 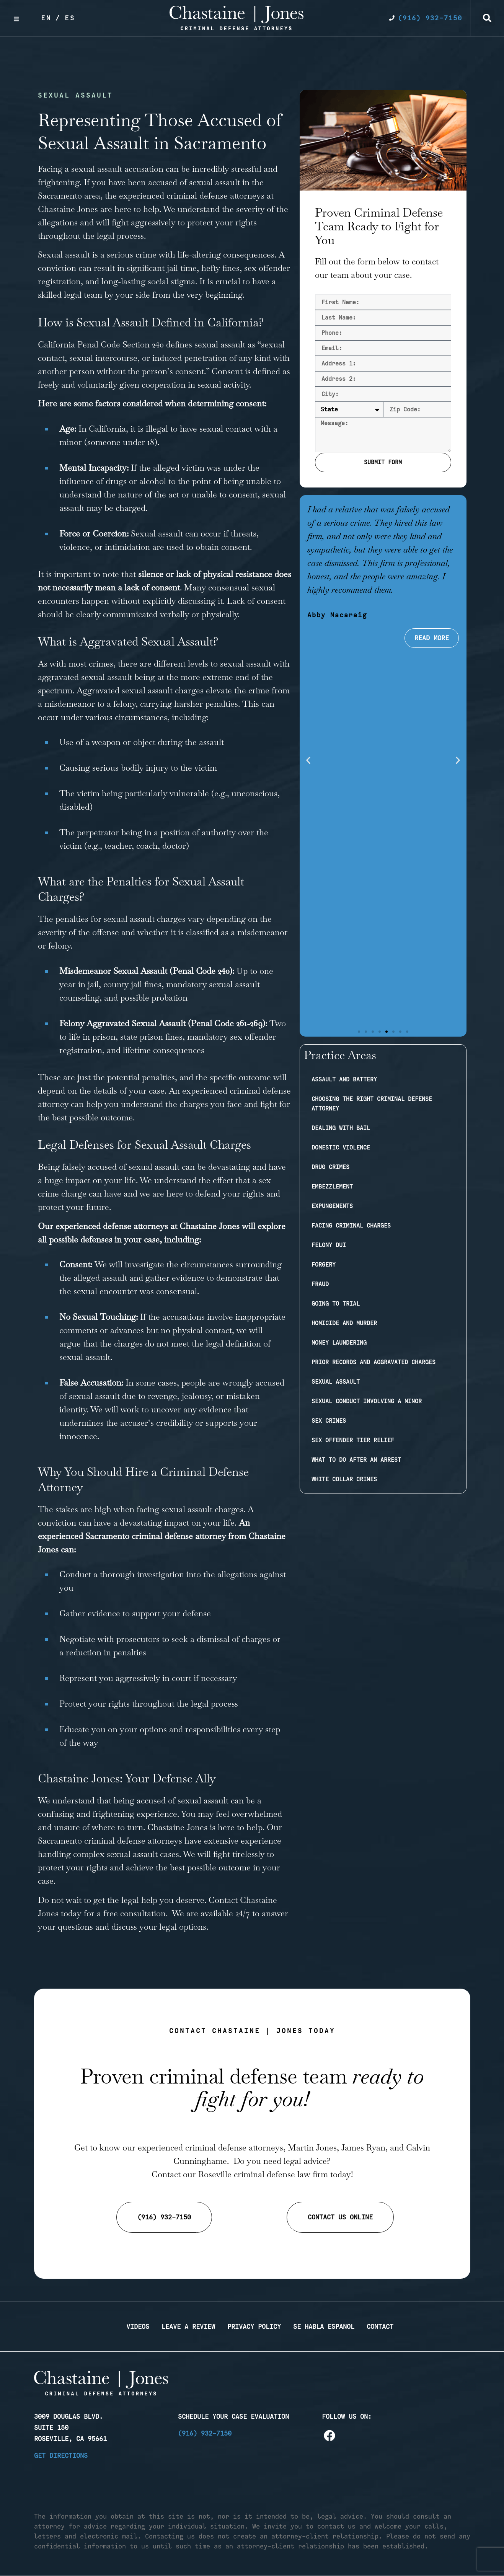 I want to click on (916) 932-7150, so click(x=205, y=2433).